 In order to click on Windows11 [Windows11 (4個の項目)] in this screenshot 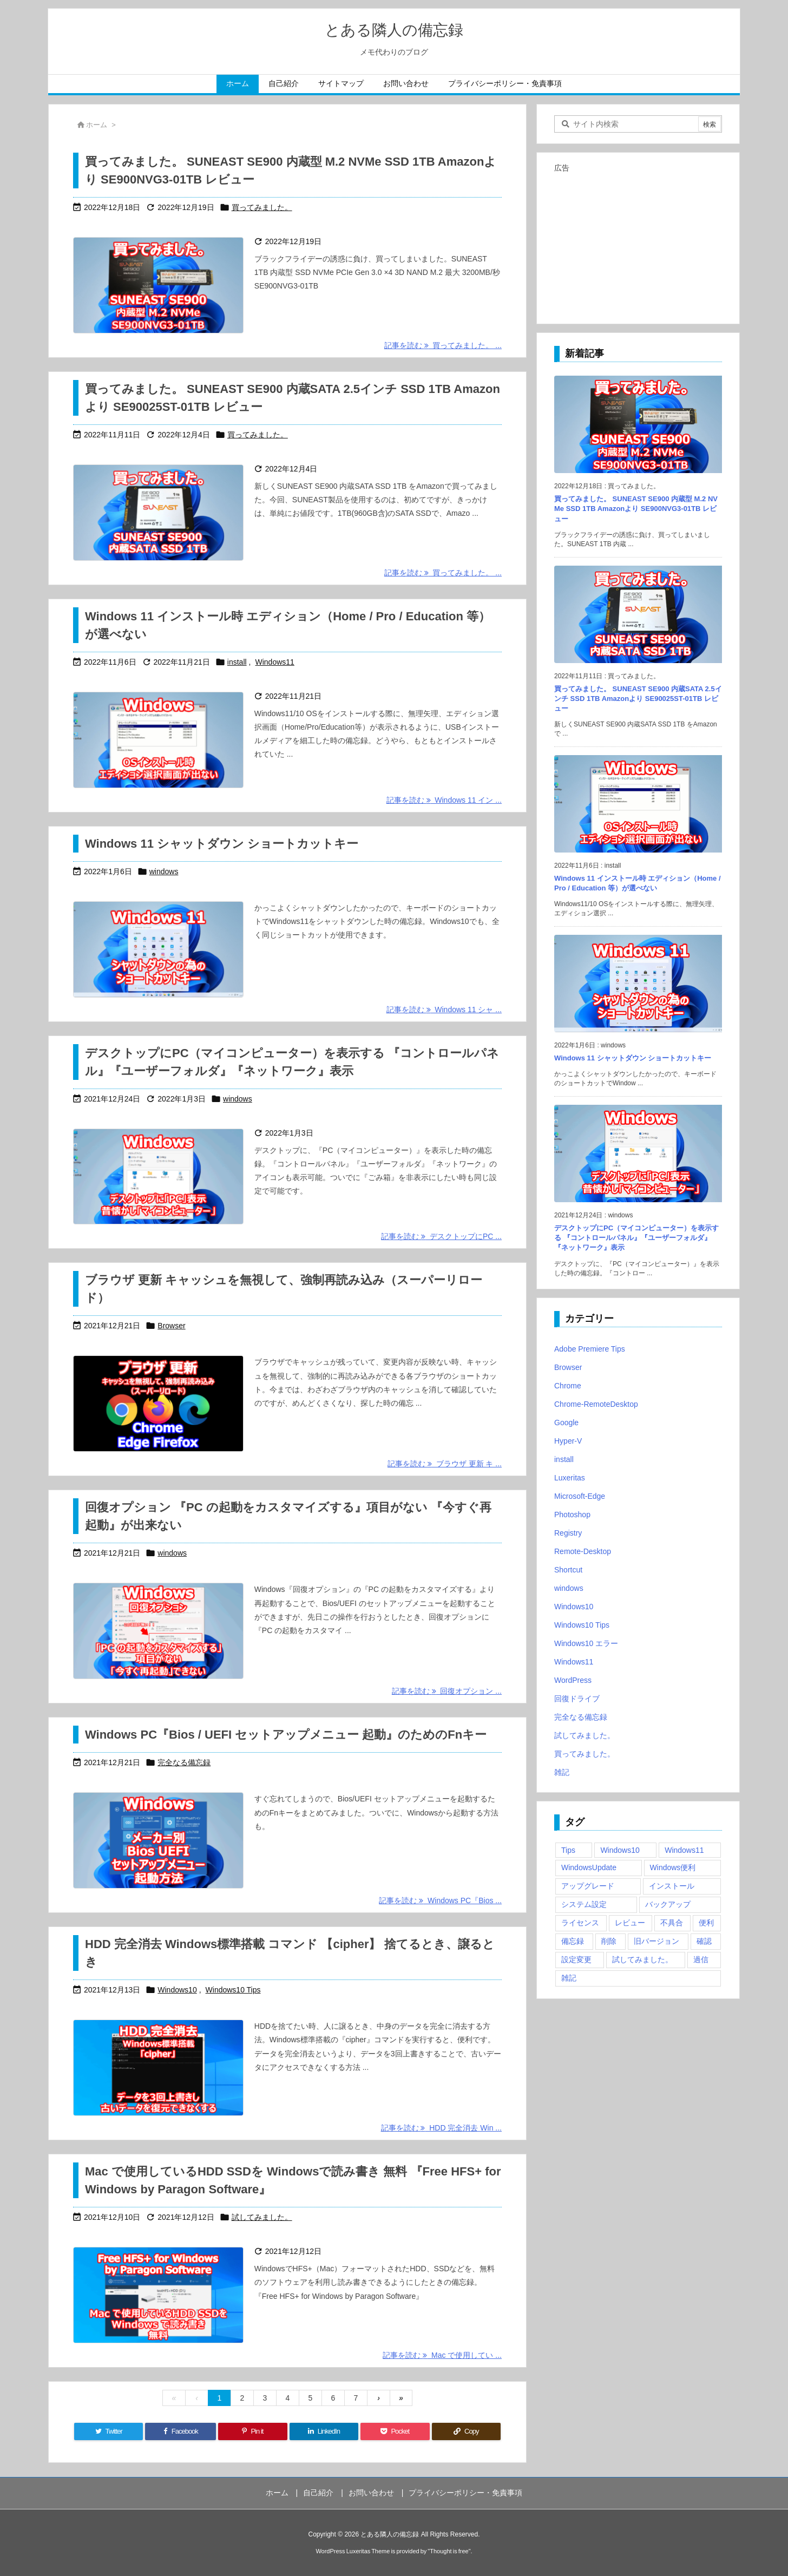, I will do `click(684, 1850)`.